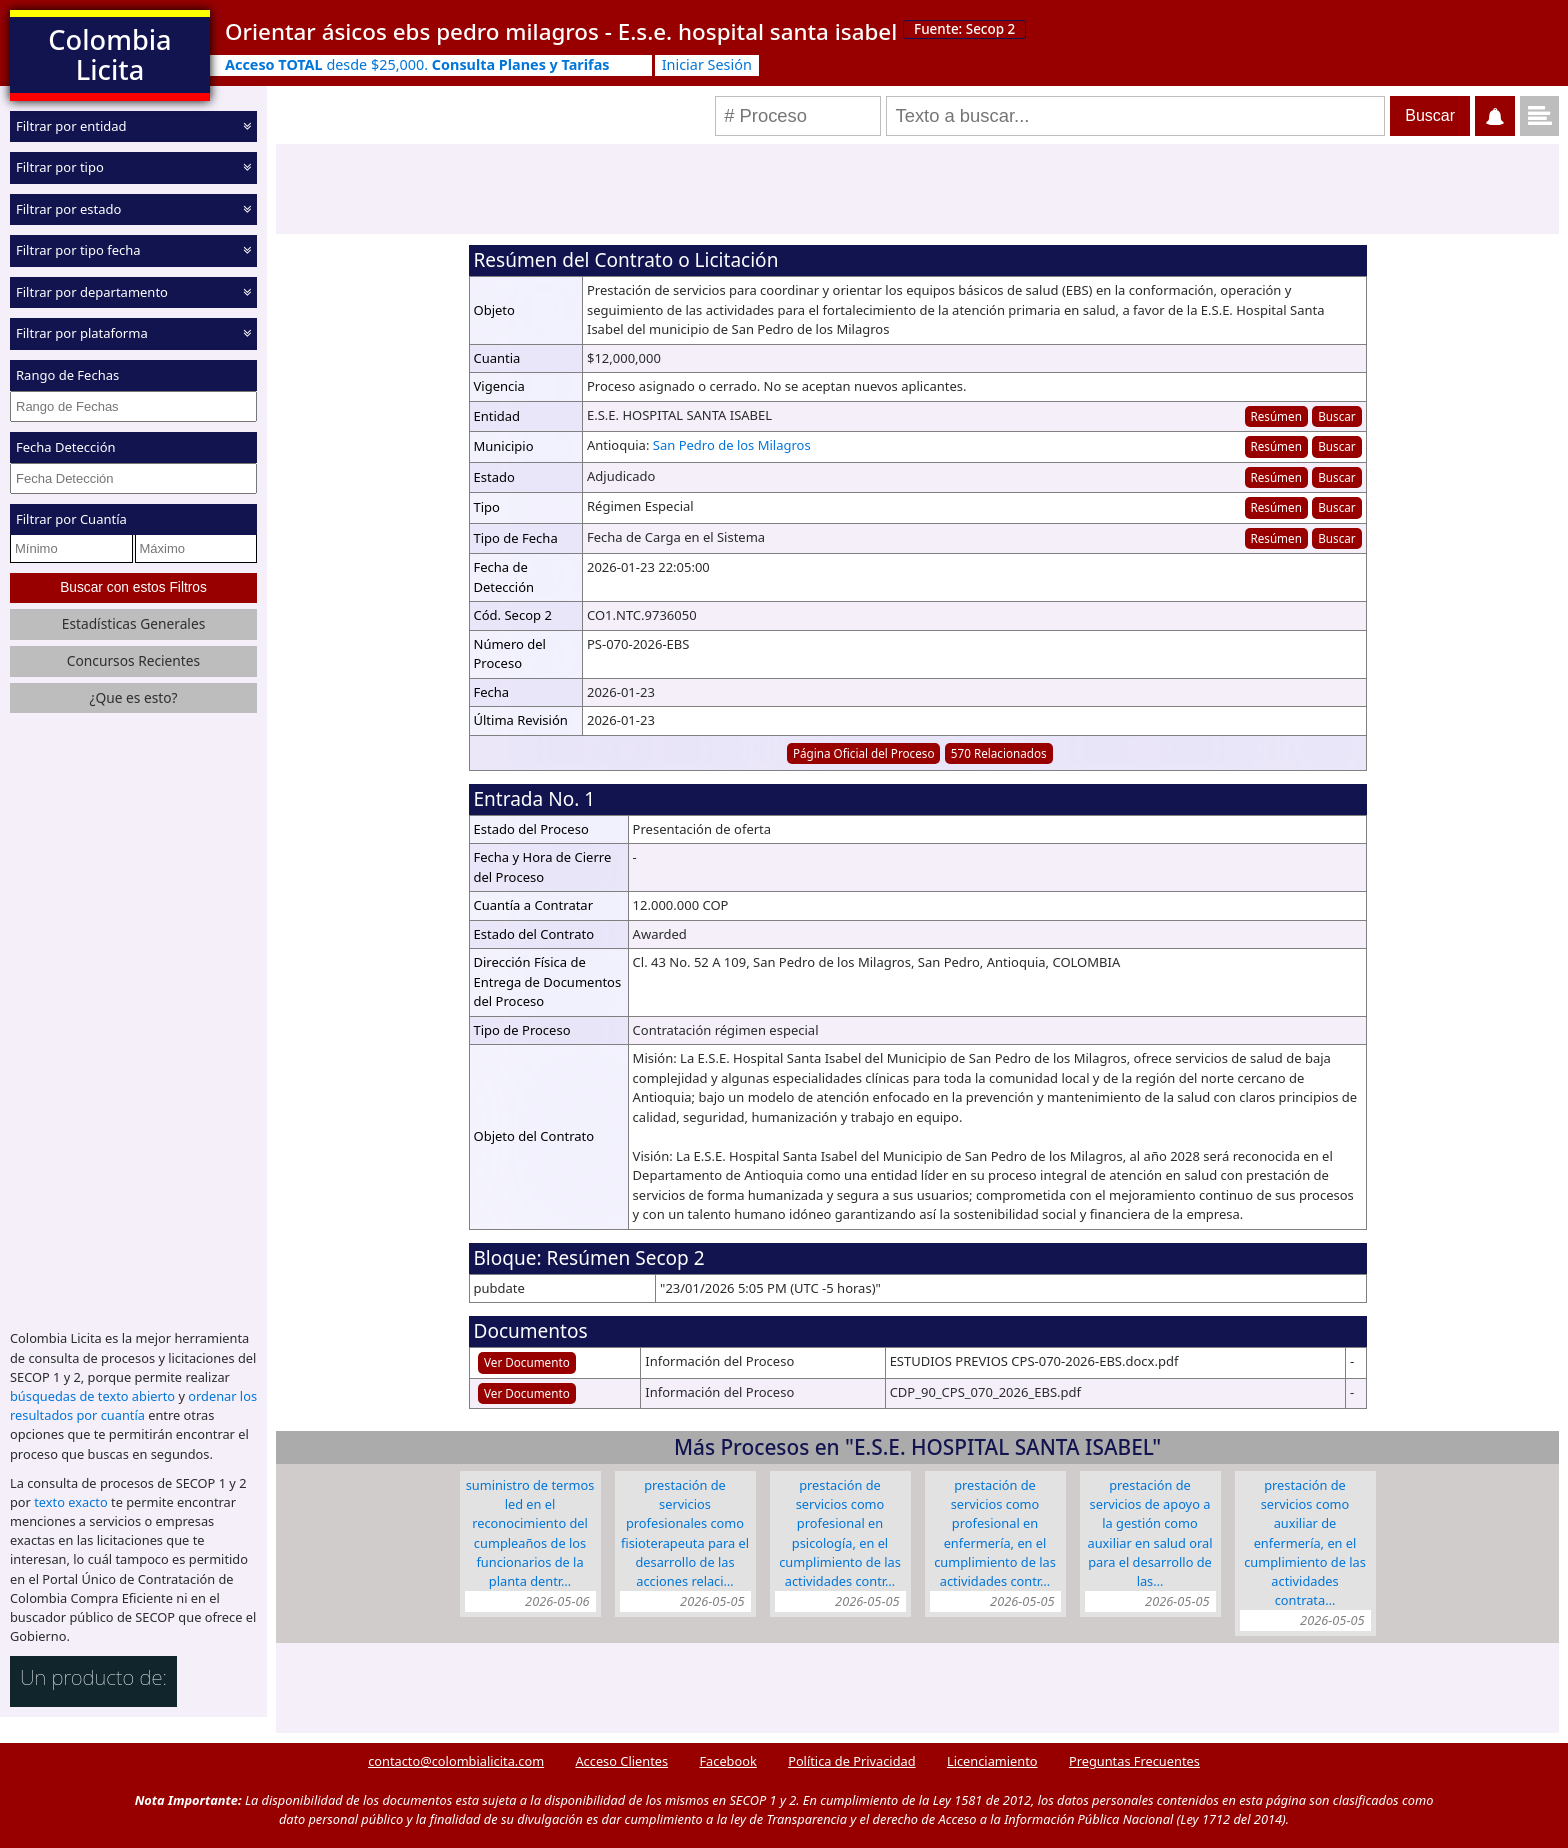 The height and width of the screenshot is (1848, 1568). What do you see at coordinates (732, 445) in the screenshot?
I see `San Pedro de los Milagros` at bounding box center [732, 445].